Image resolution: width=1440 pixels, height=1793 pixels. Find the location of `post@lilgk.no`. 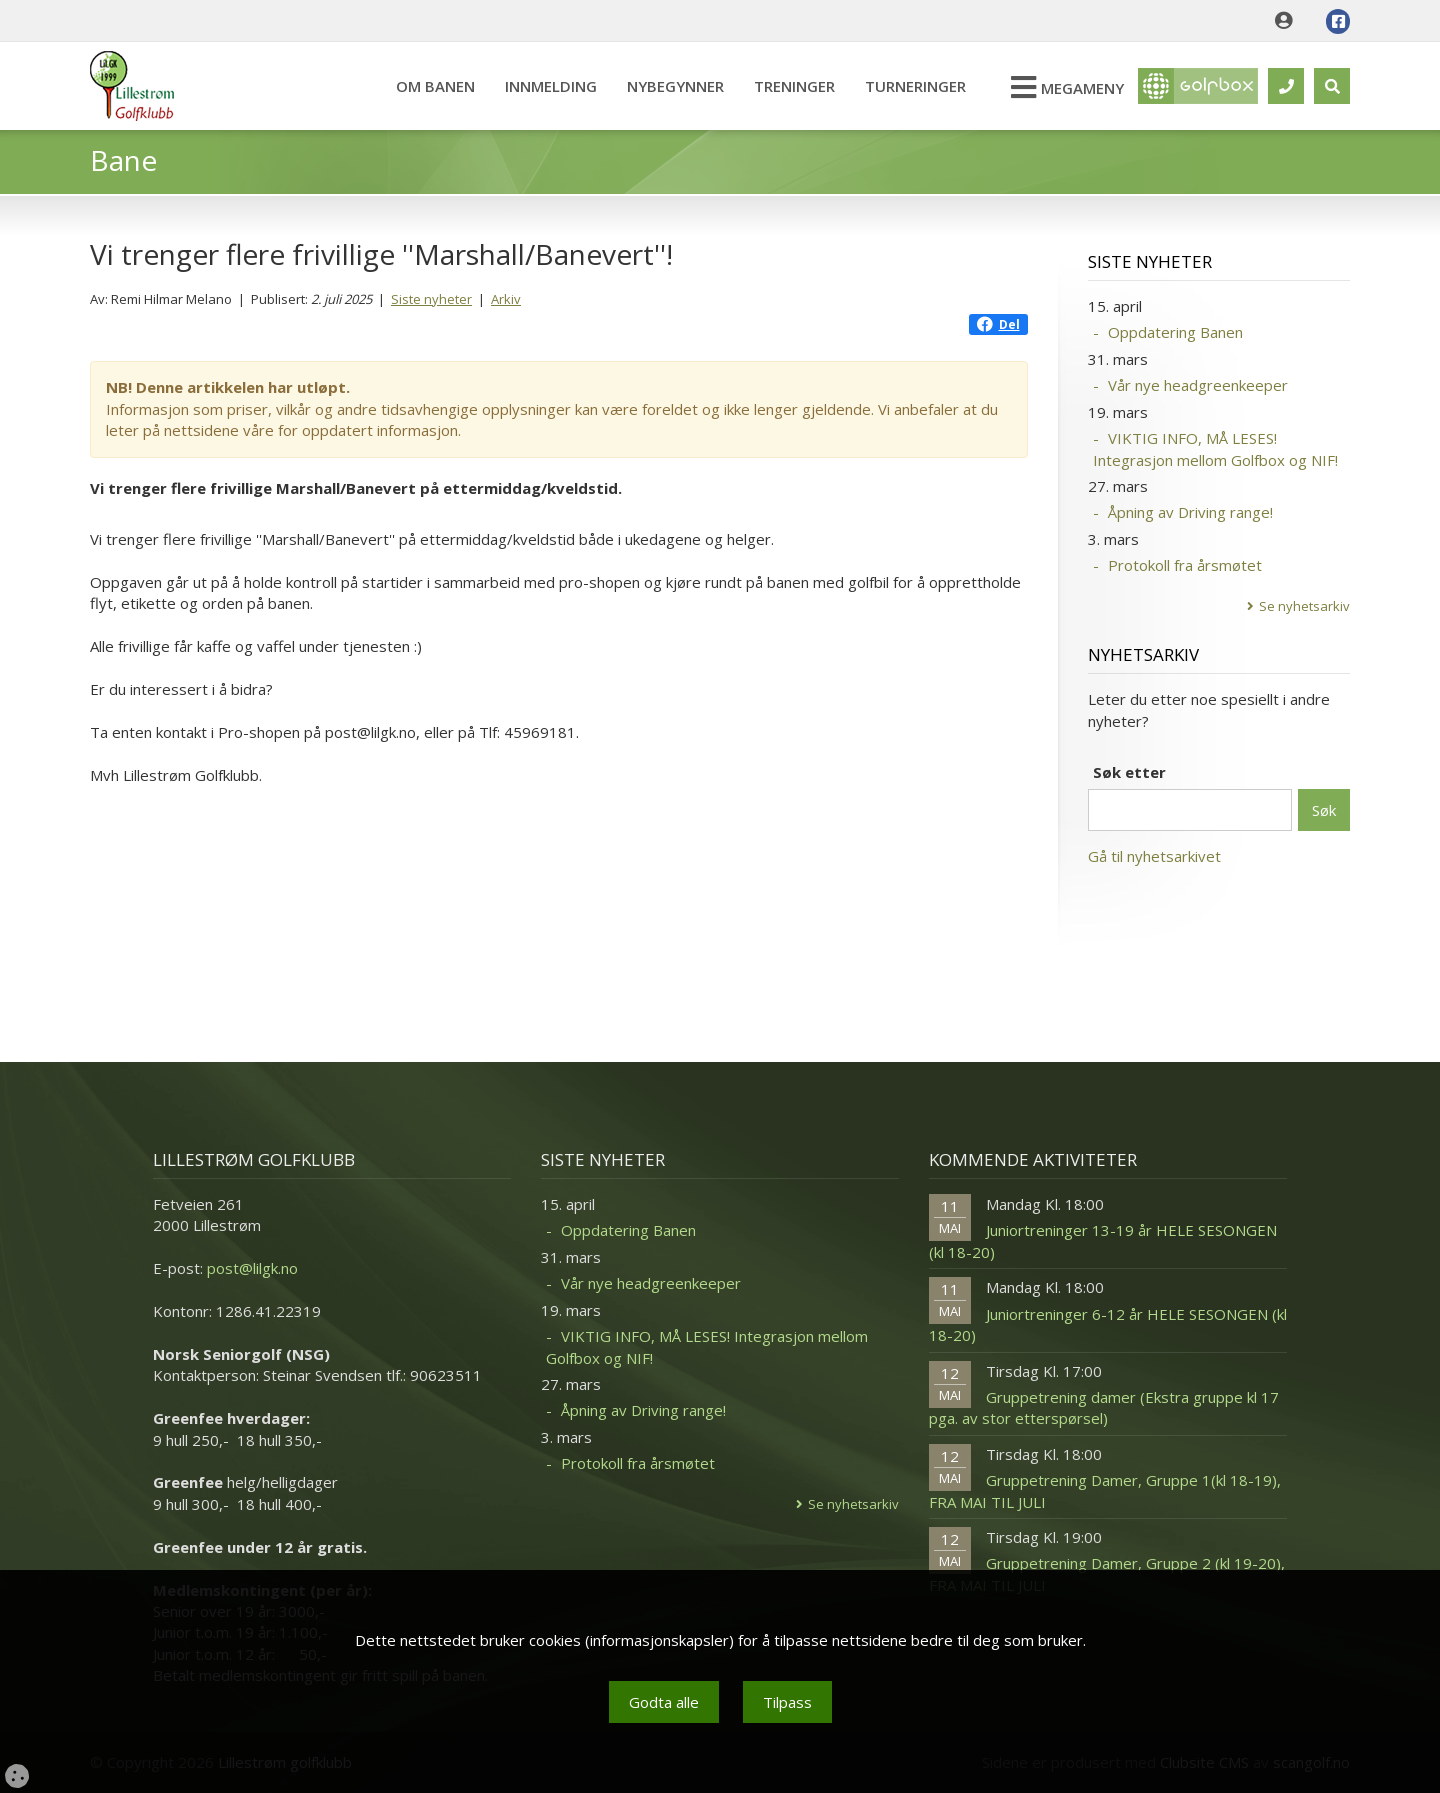

post@lilgk.no is located at coordinates (252, 1268).